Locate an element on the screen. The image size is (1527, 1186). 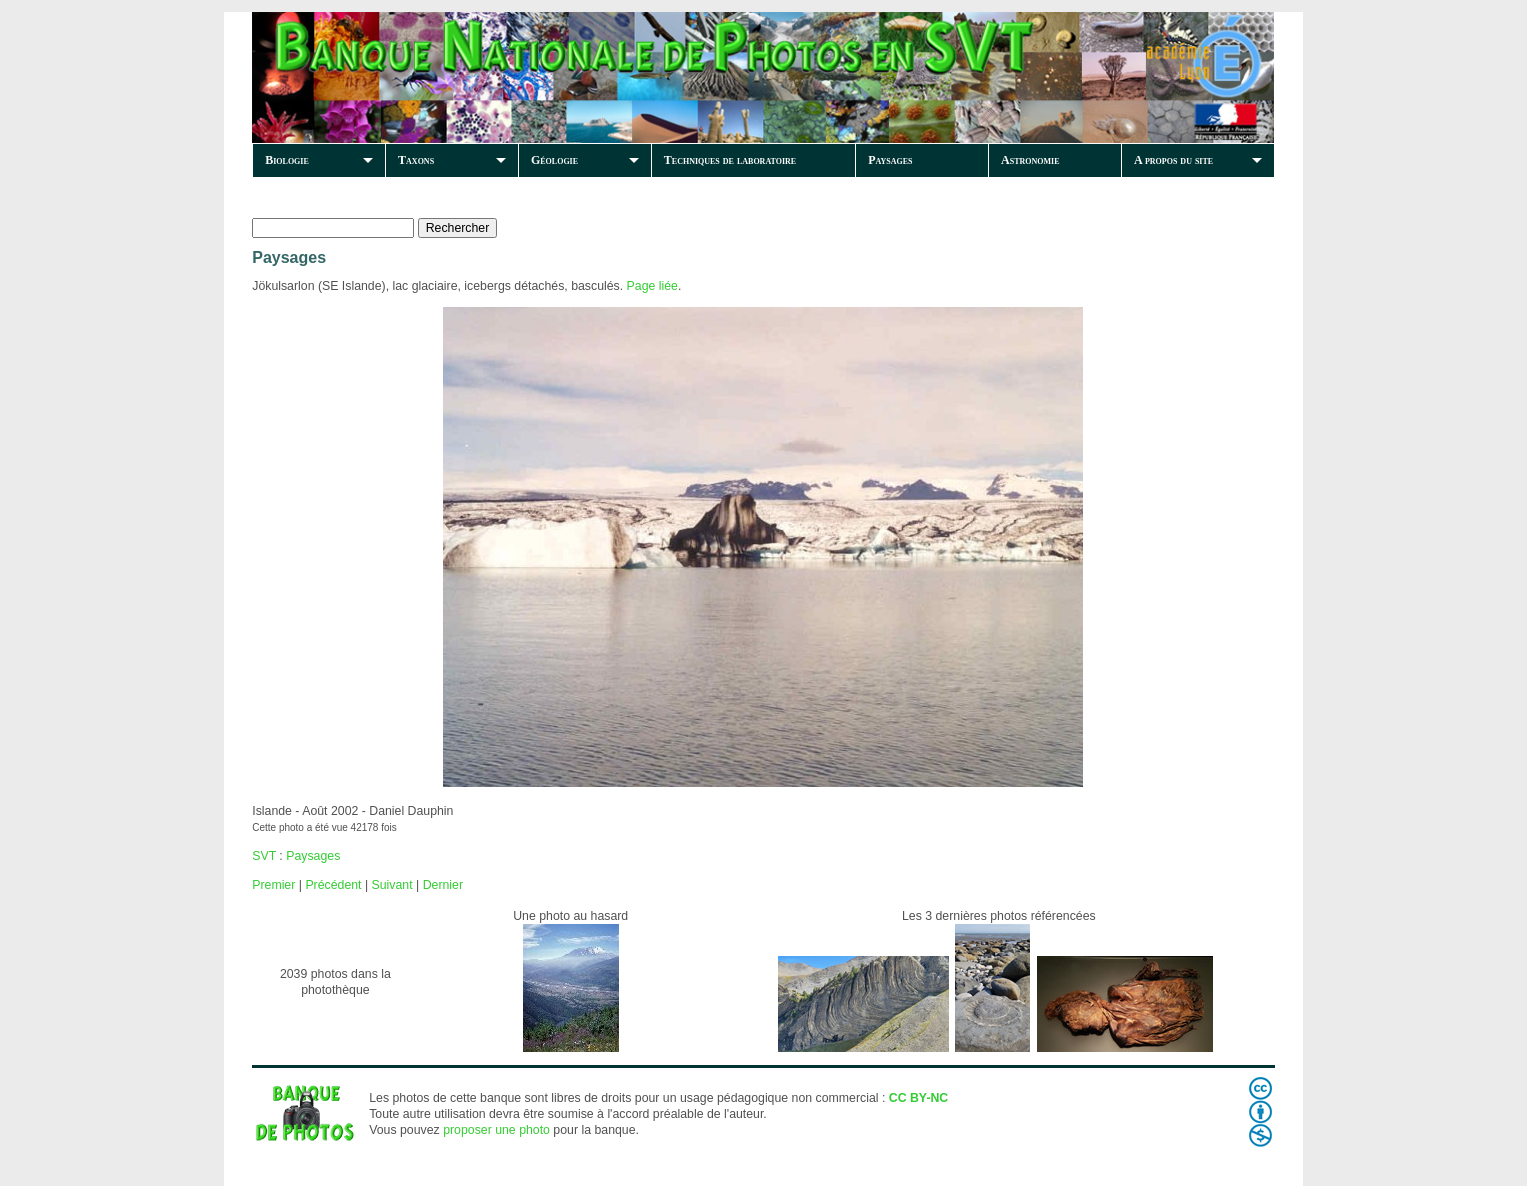
Astronomie is located at coordinates (1030, 160).